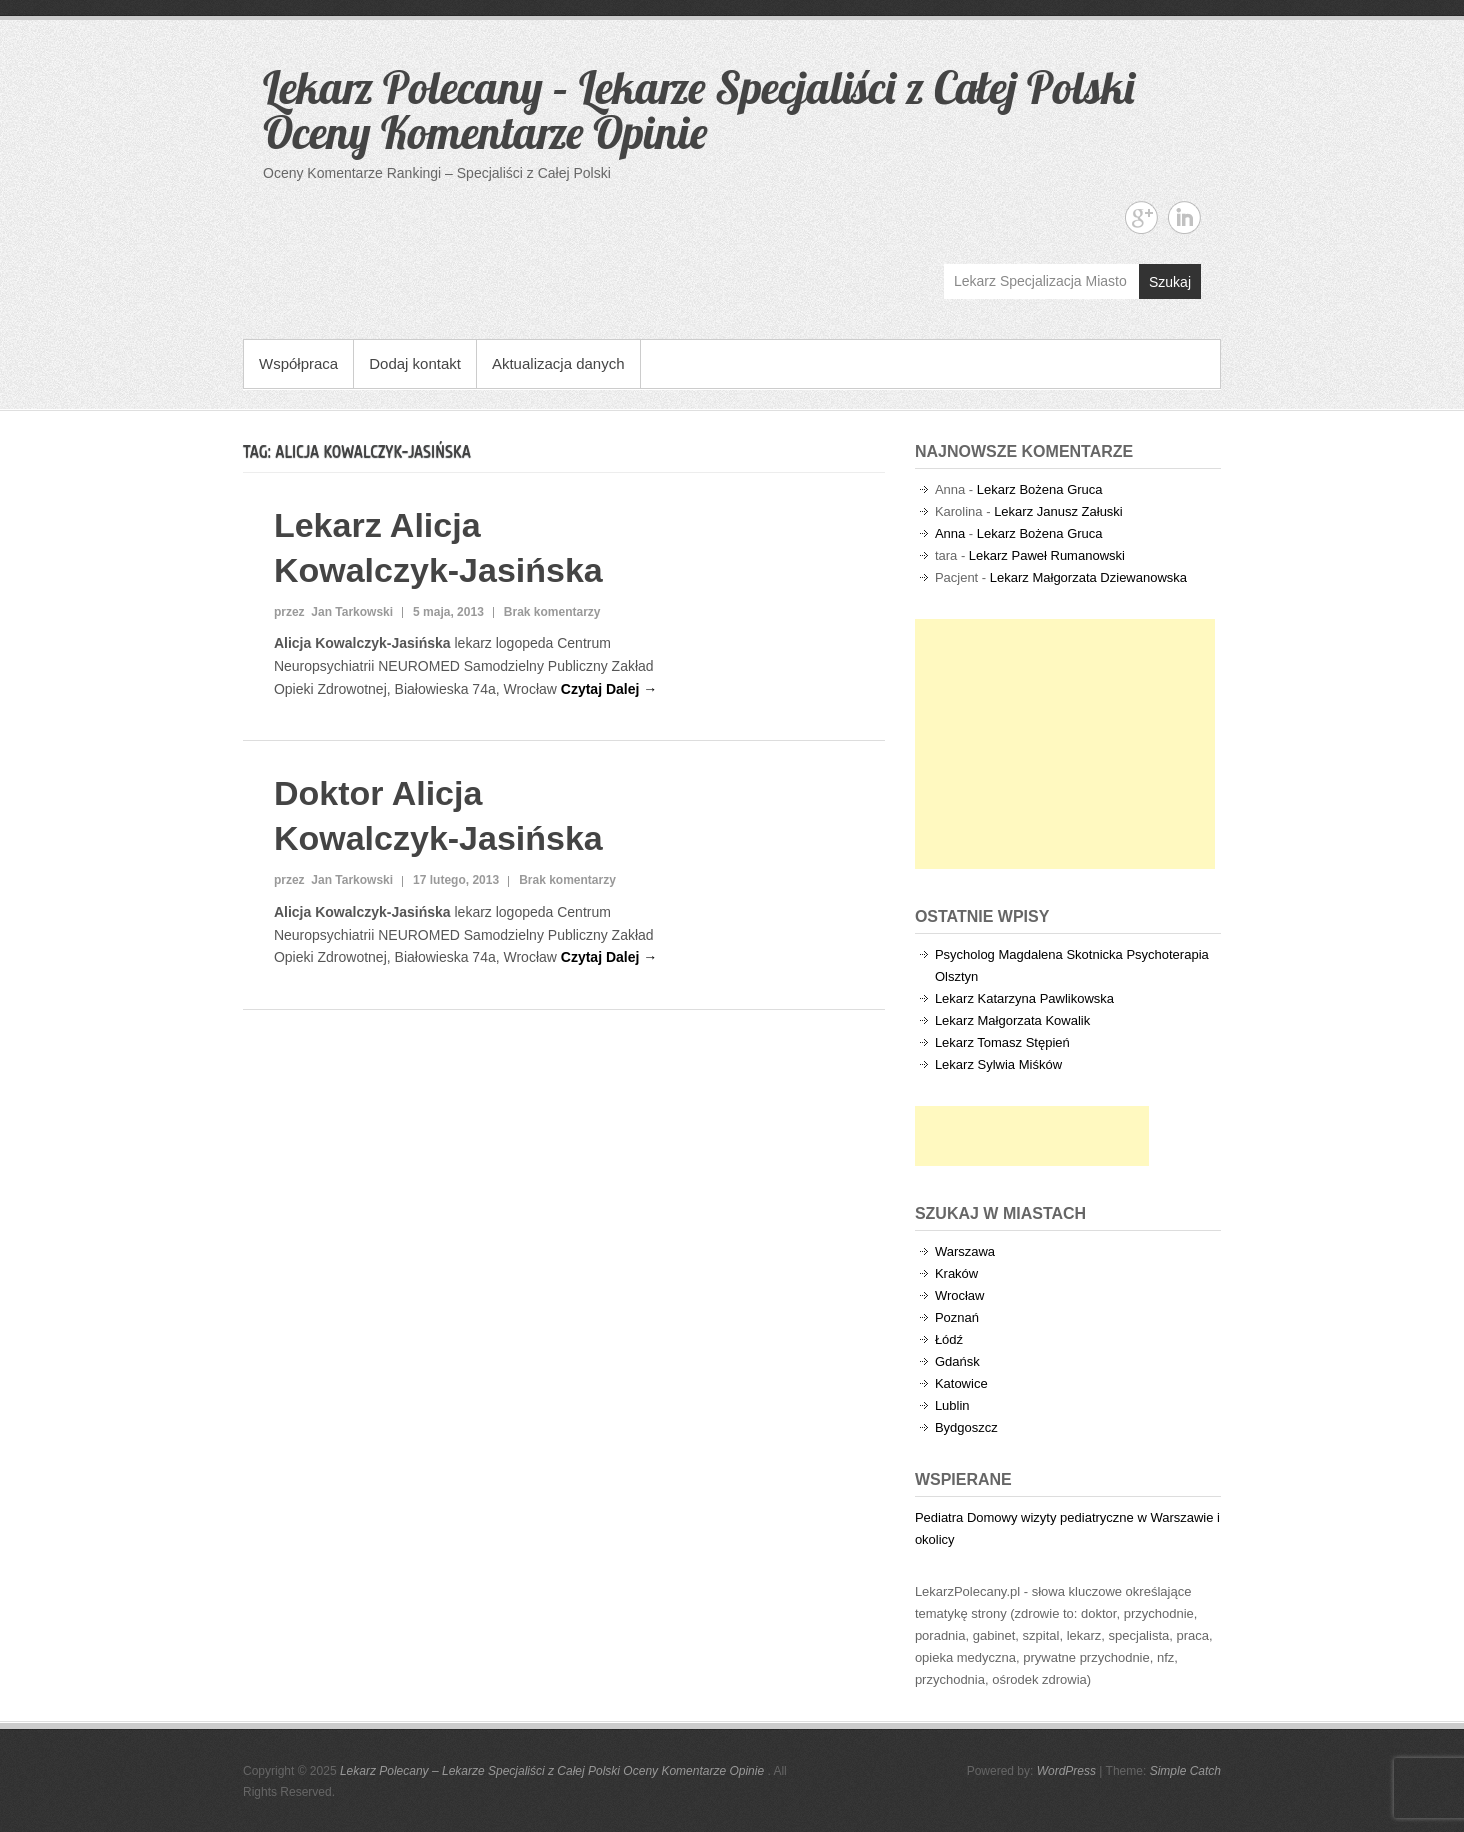  Describe the element at coordinates (552, 612) in the screenshot. I see `Brak komentarzy` at that location.